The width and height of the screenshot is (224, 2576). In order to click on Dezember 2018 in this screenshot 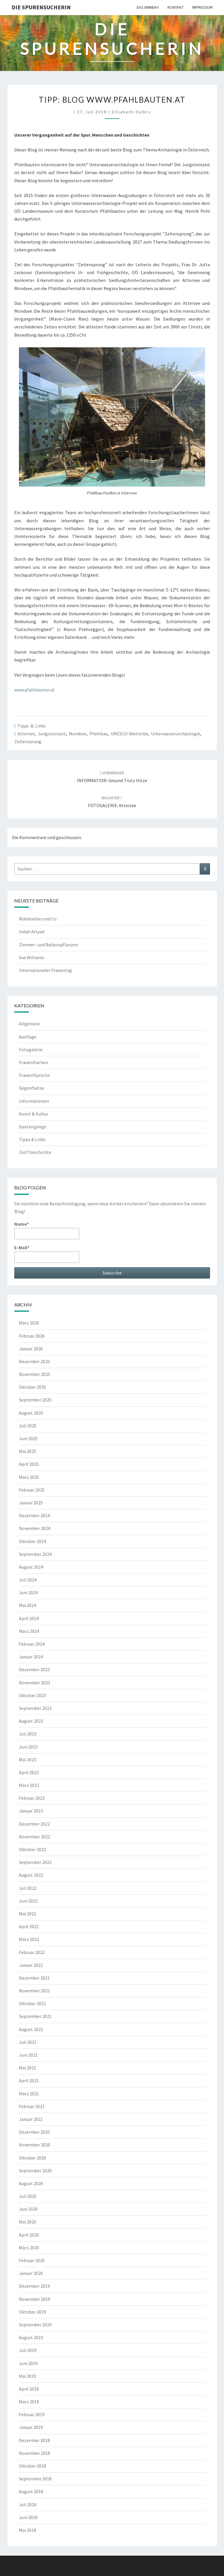, I will do `click(34, 2440)`.